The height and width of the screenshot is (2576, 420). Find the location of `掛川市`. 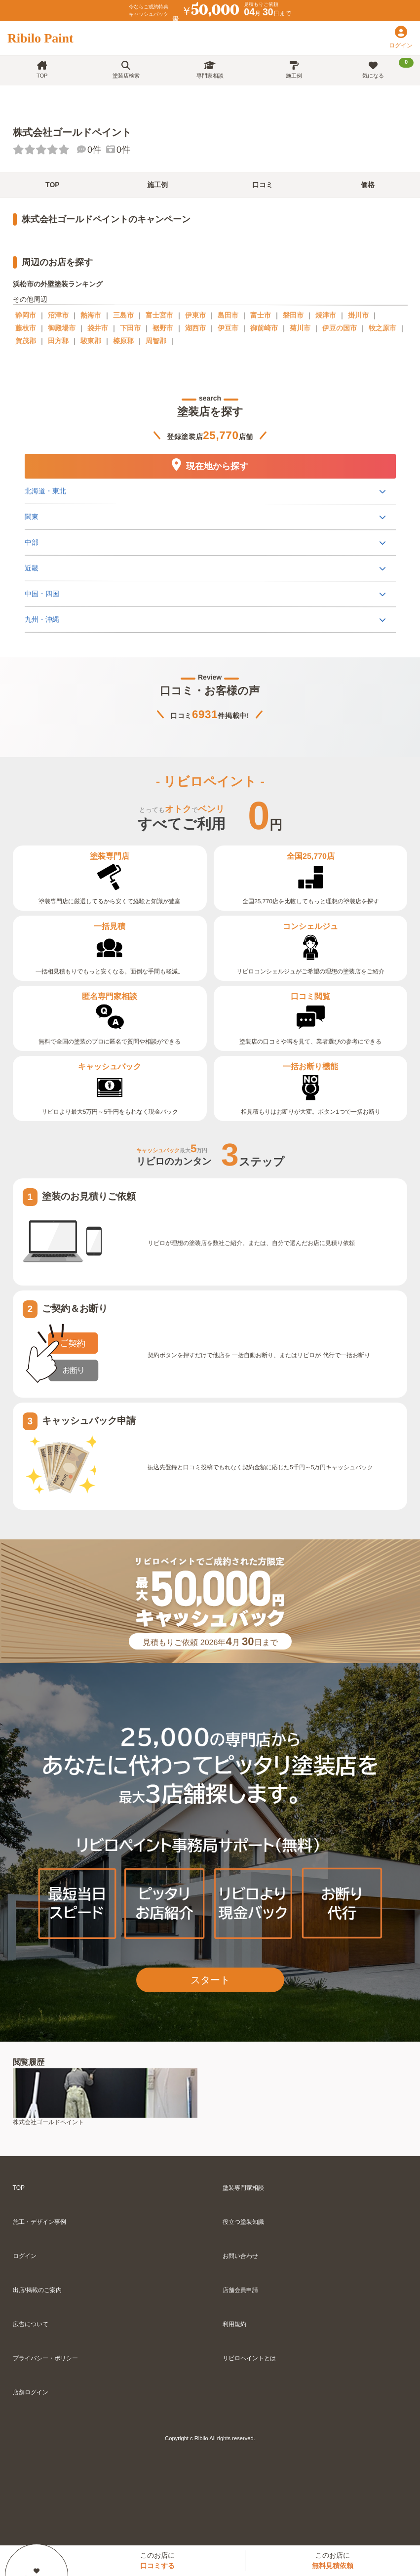

掛川市 is located at coordinates (358, 315).